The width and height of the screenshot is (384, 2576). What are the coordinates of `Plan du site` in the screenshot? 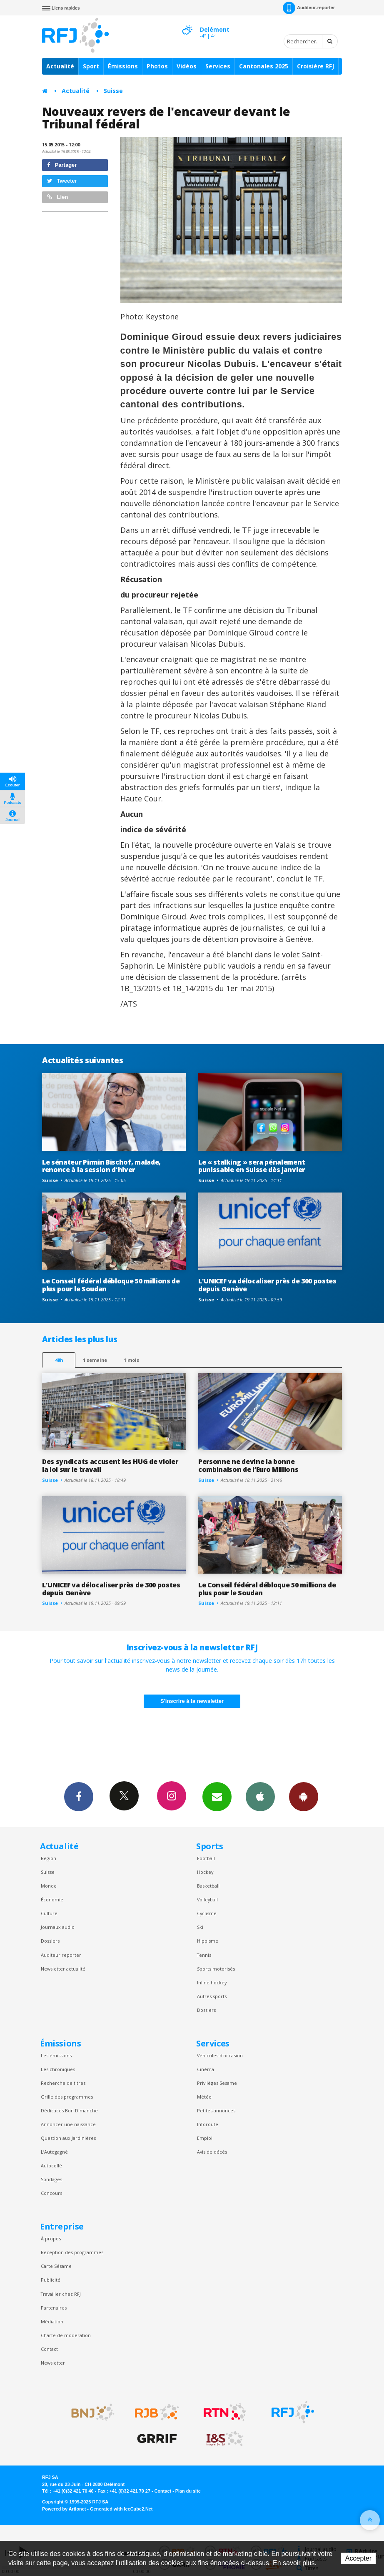 It's located at (188, 2490).